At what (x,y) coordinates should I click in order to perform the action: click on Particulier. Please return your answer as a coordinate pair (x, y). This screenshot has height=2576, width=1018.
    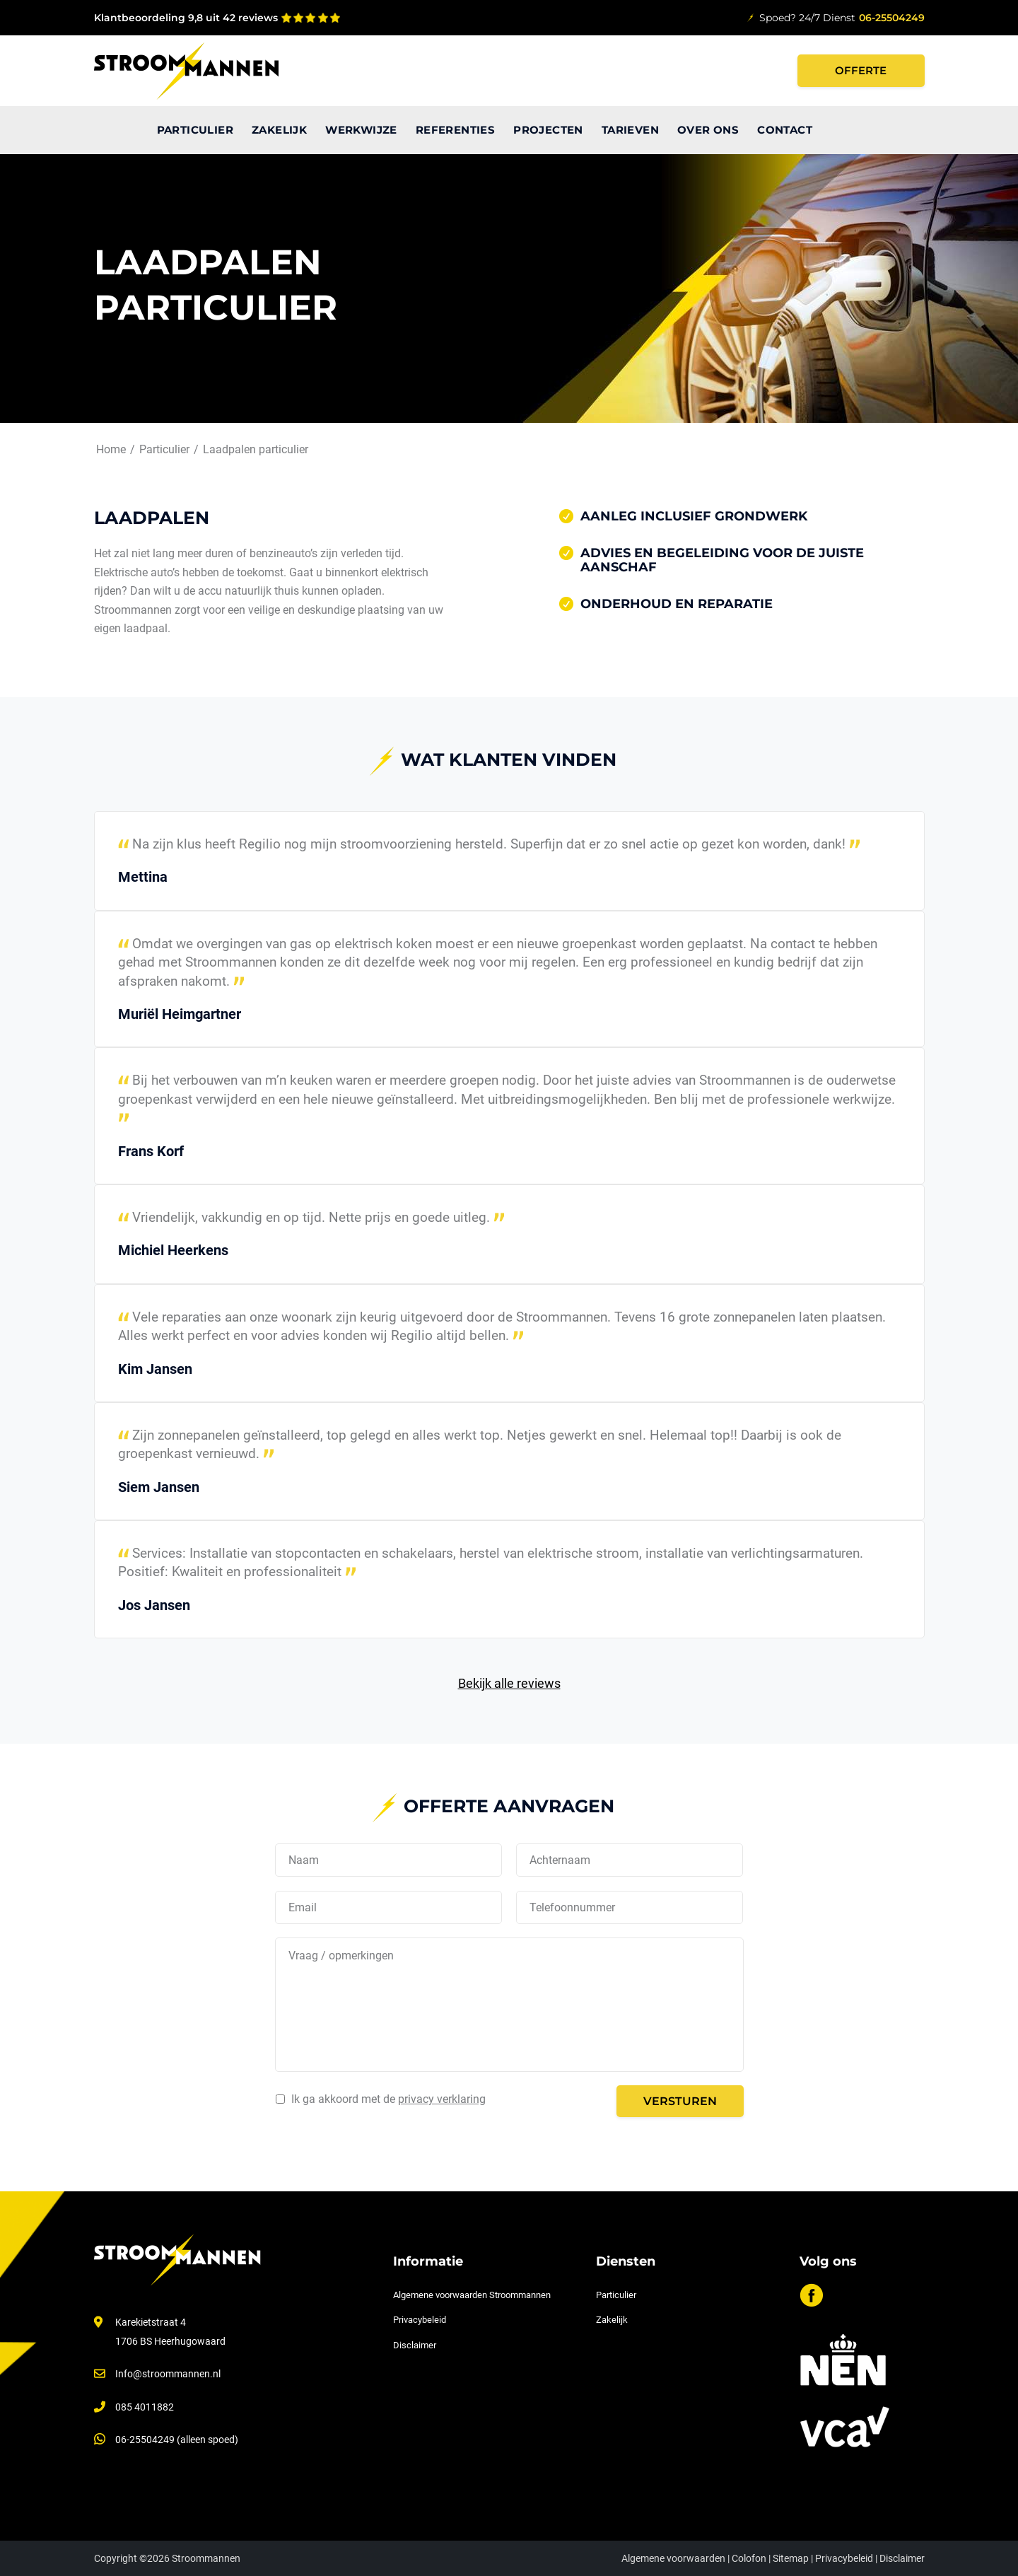
    Looking at the image, I should click on (616, 2295).